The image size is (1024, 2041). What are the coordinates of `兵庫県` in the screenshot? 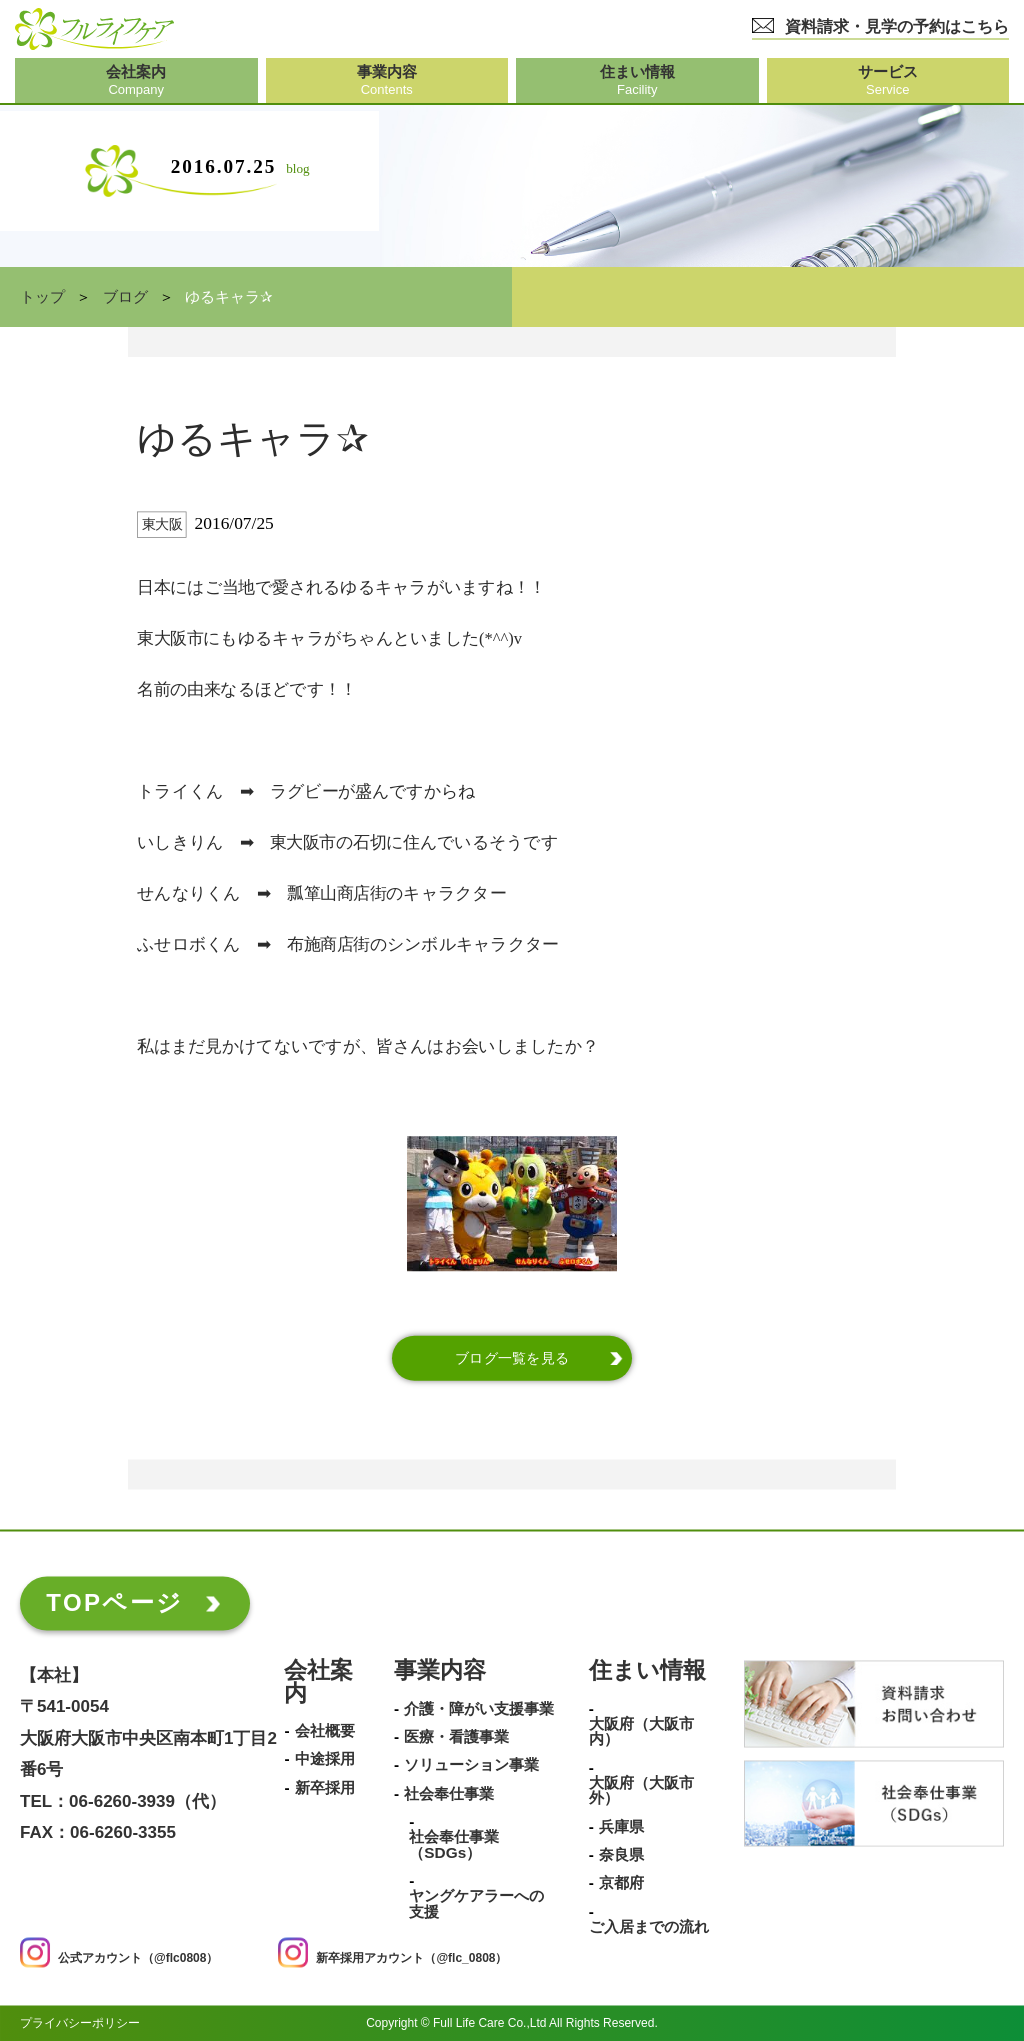 It's located at (621, 1827).